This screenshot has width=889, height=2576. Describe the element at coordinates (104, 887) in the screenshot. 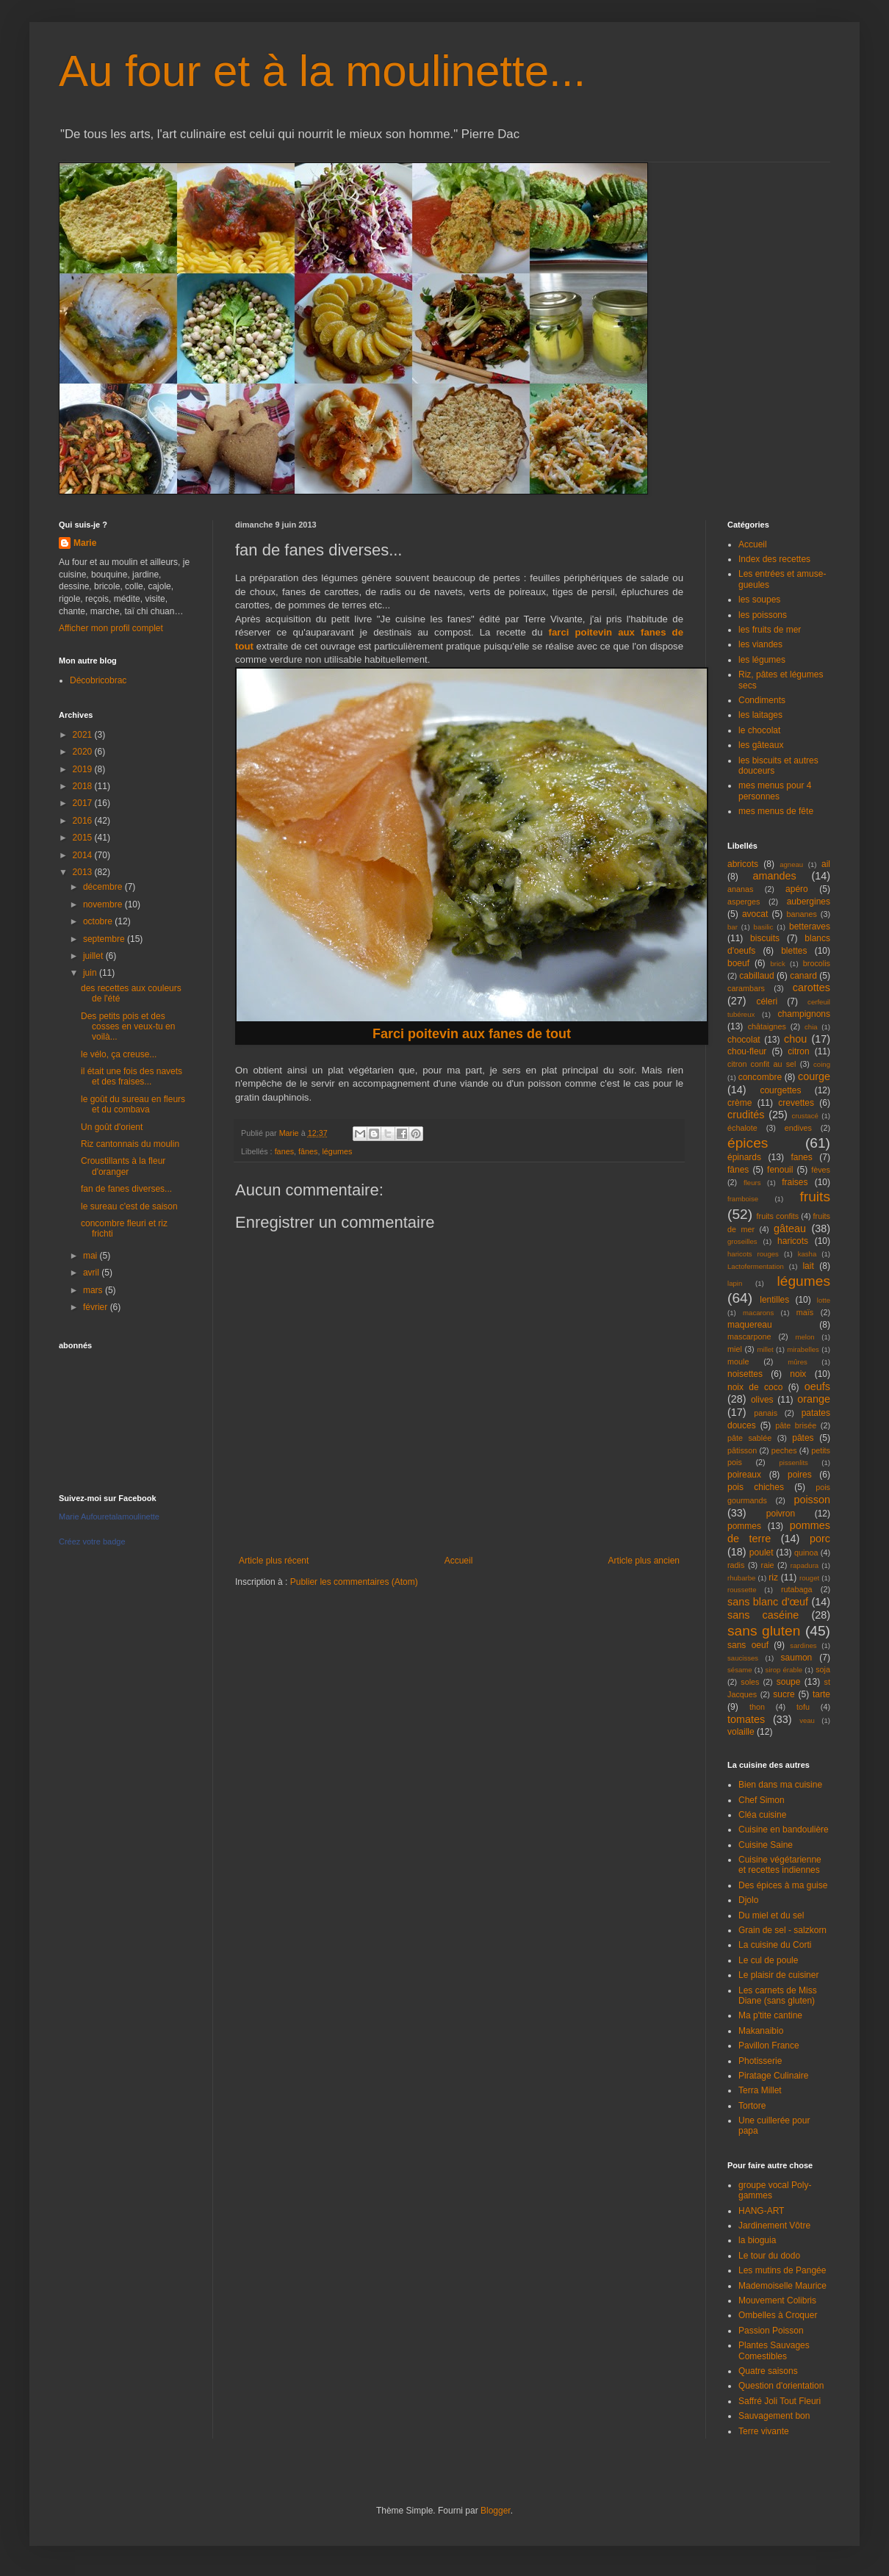

I see `décembre` at that location.